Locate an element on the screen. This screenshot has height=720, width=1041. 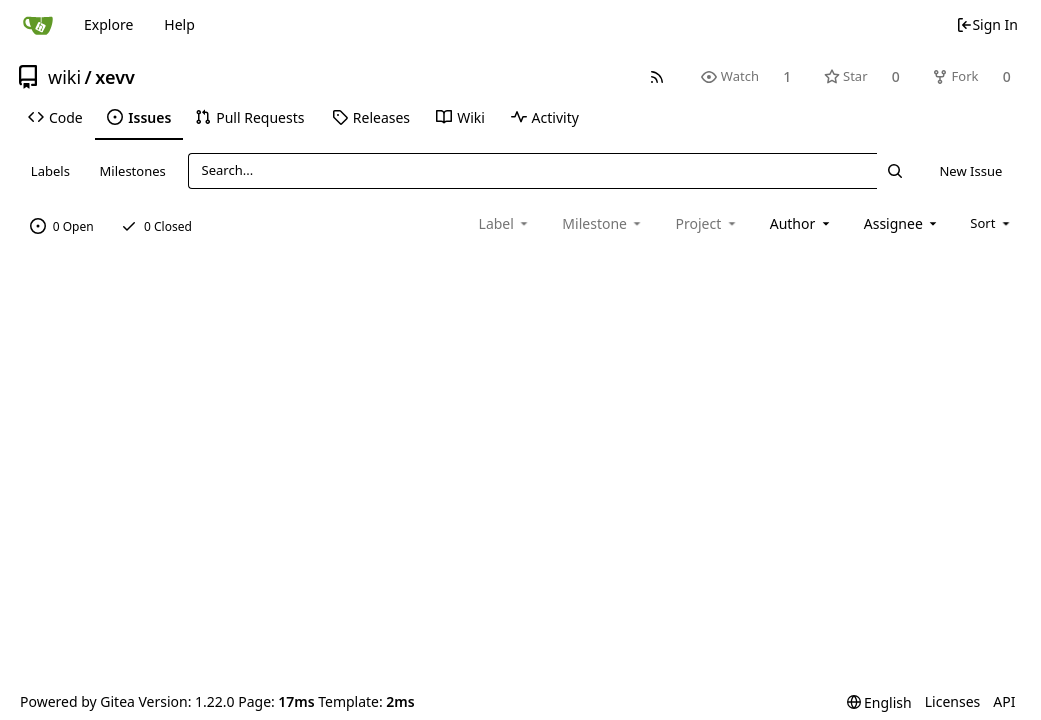
API is located at coordinates (1004, 701).